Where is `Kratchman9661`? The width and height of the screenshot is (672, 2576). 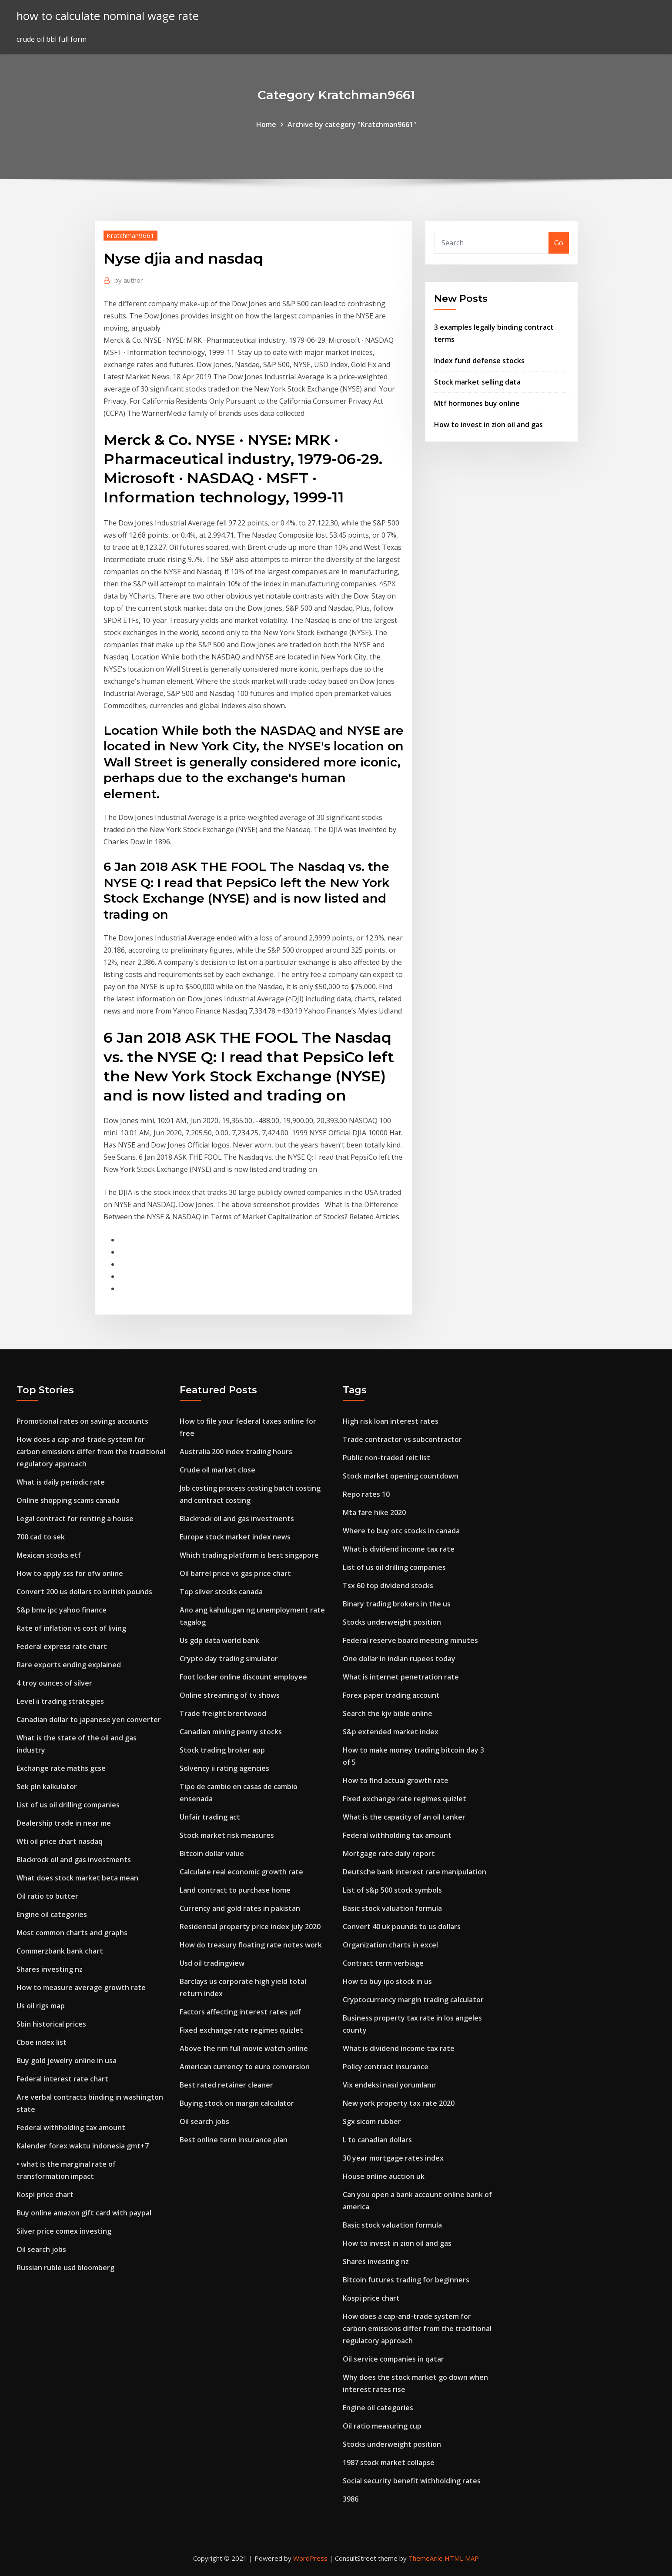 Kratchman9661 is located at coordinates (130, 235).